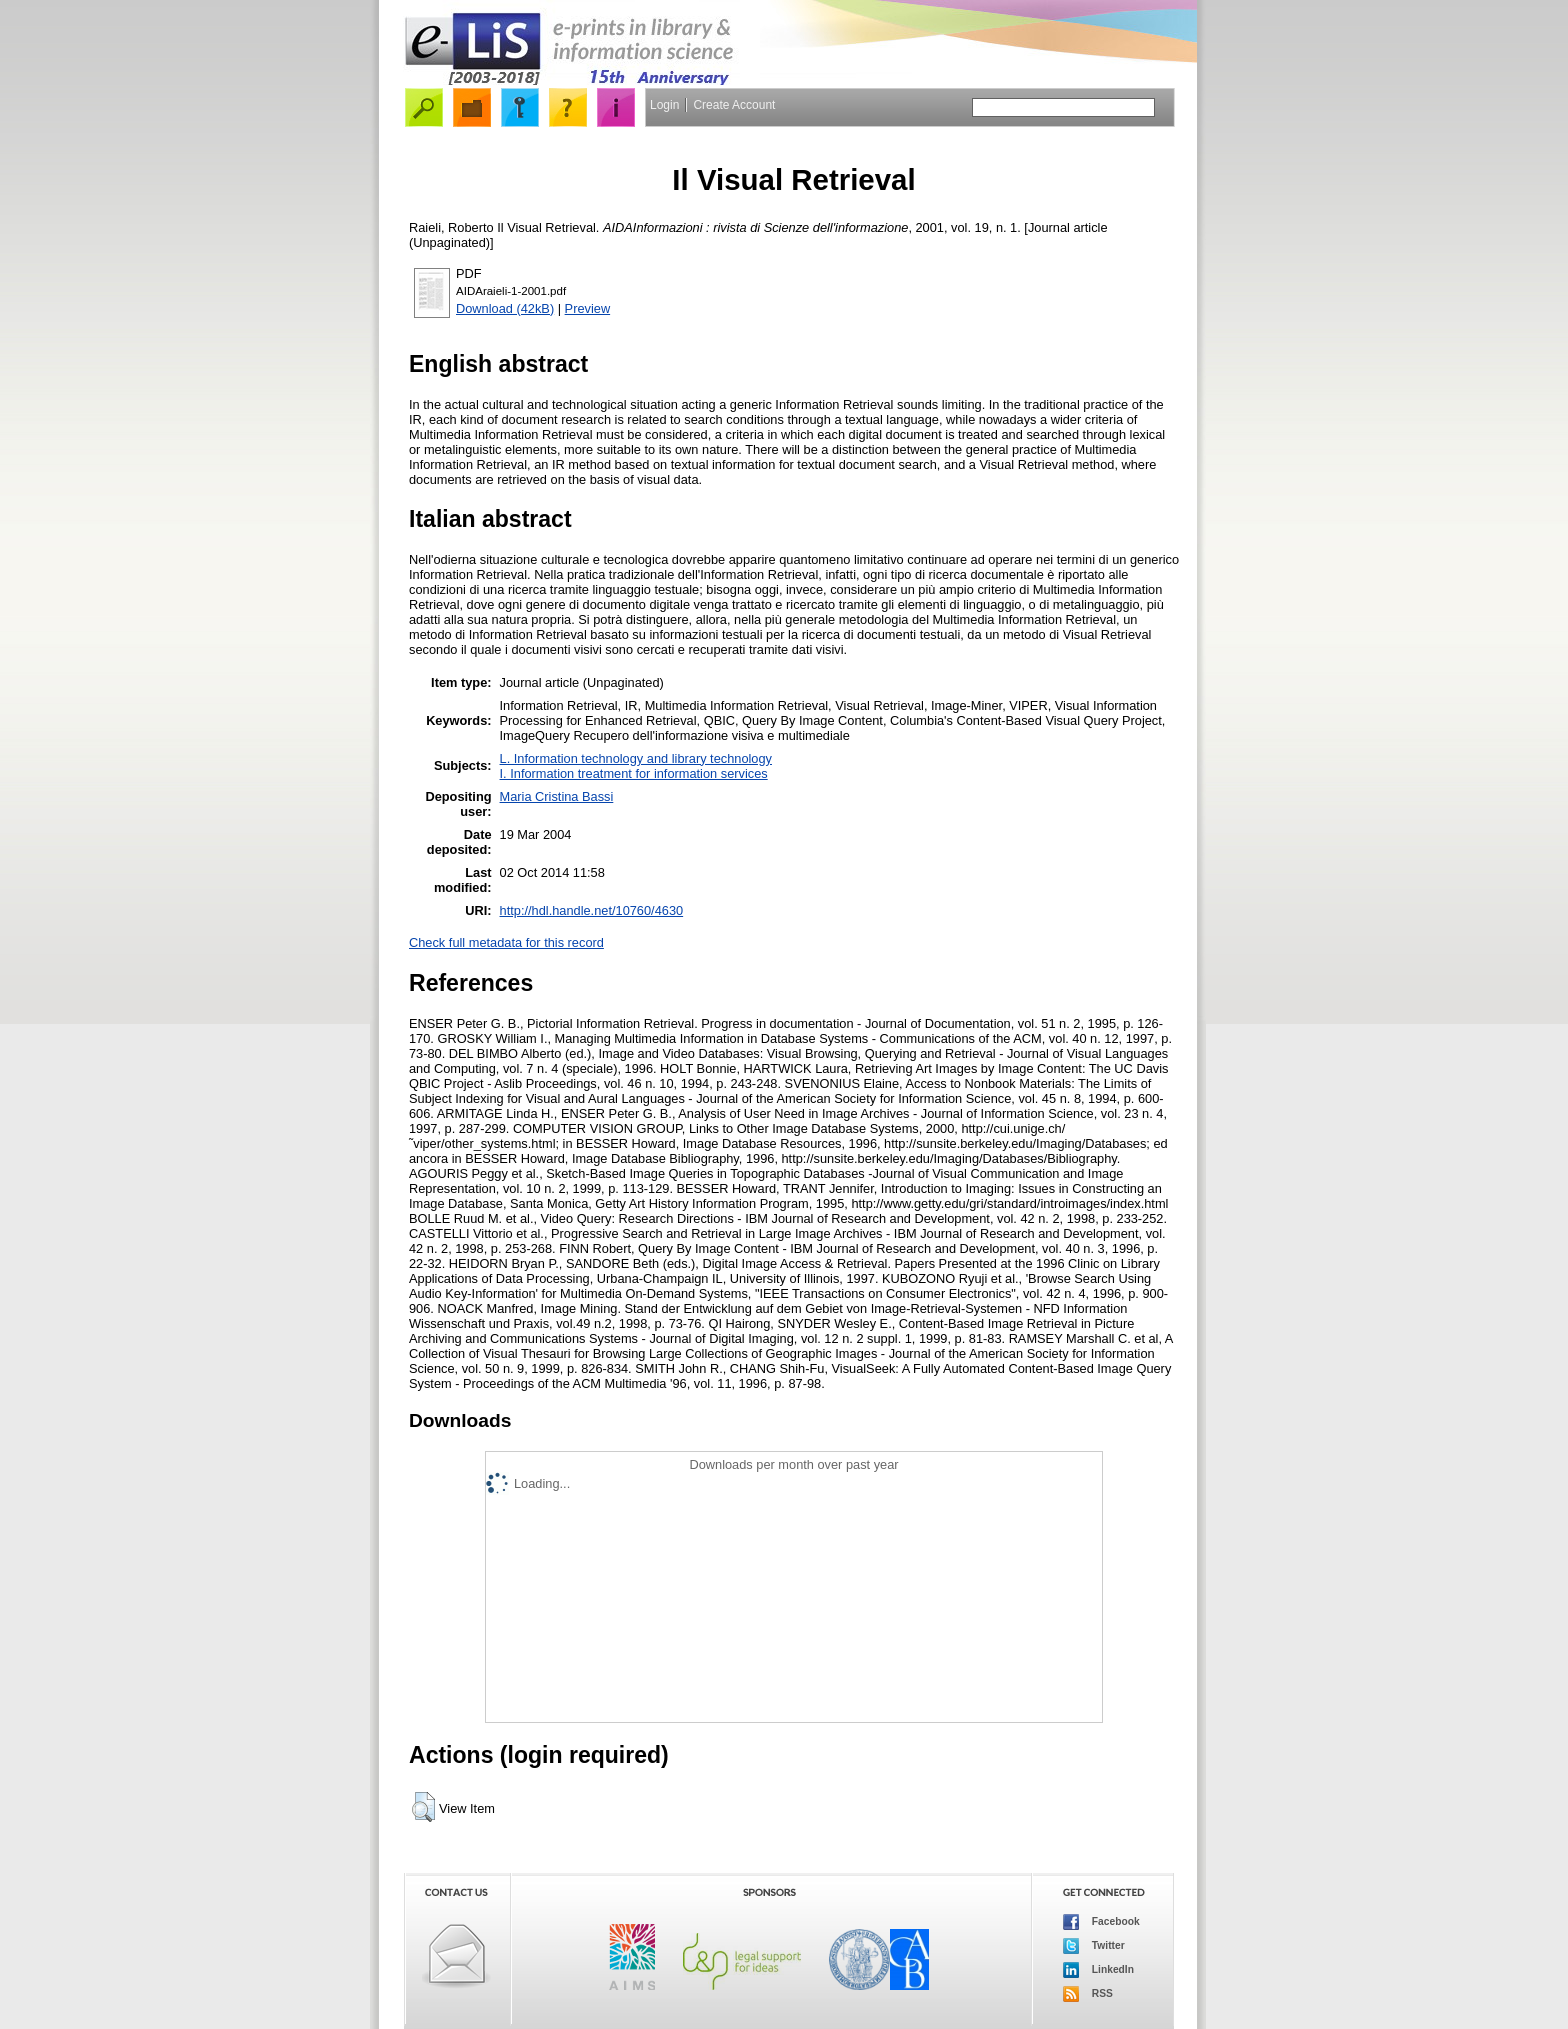  What do you see at coordinates (505, 308) in the screenshot?
I see `Download (42kB)` at bounding box center [505, 308].